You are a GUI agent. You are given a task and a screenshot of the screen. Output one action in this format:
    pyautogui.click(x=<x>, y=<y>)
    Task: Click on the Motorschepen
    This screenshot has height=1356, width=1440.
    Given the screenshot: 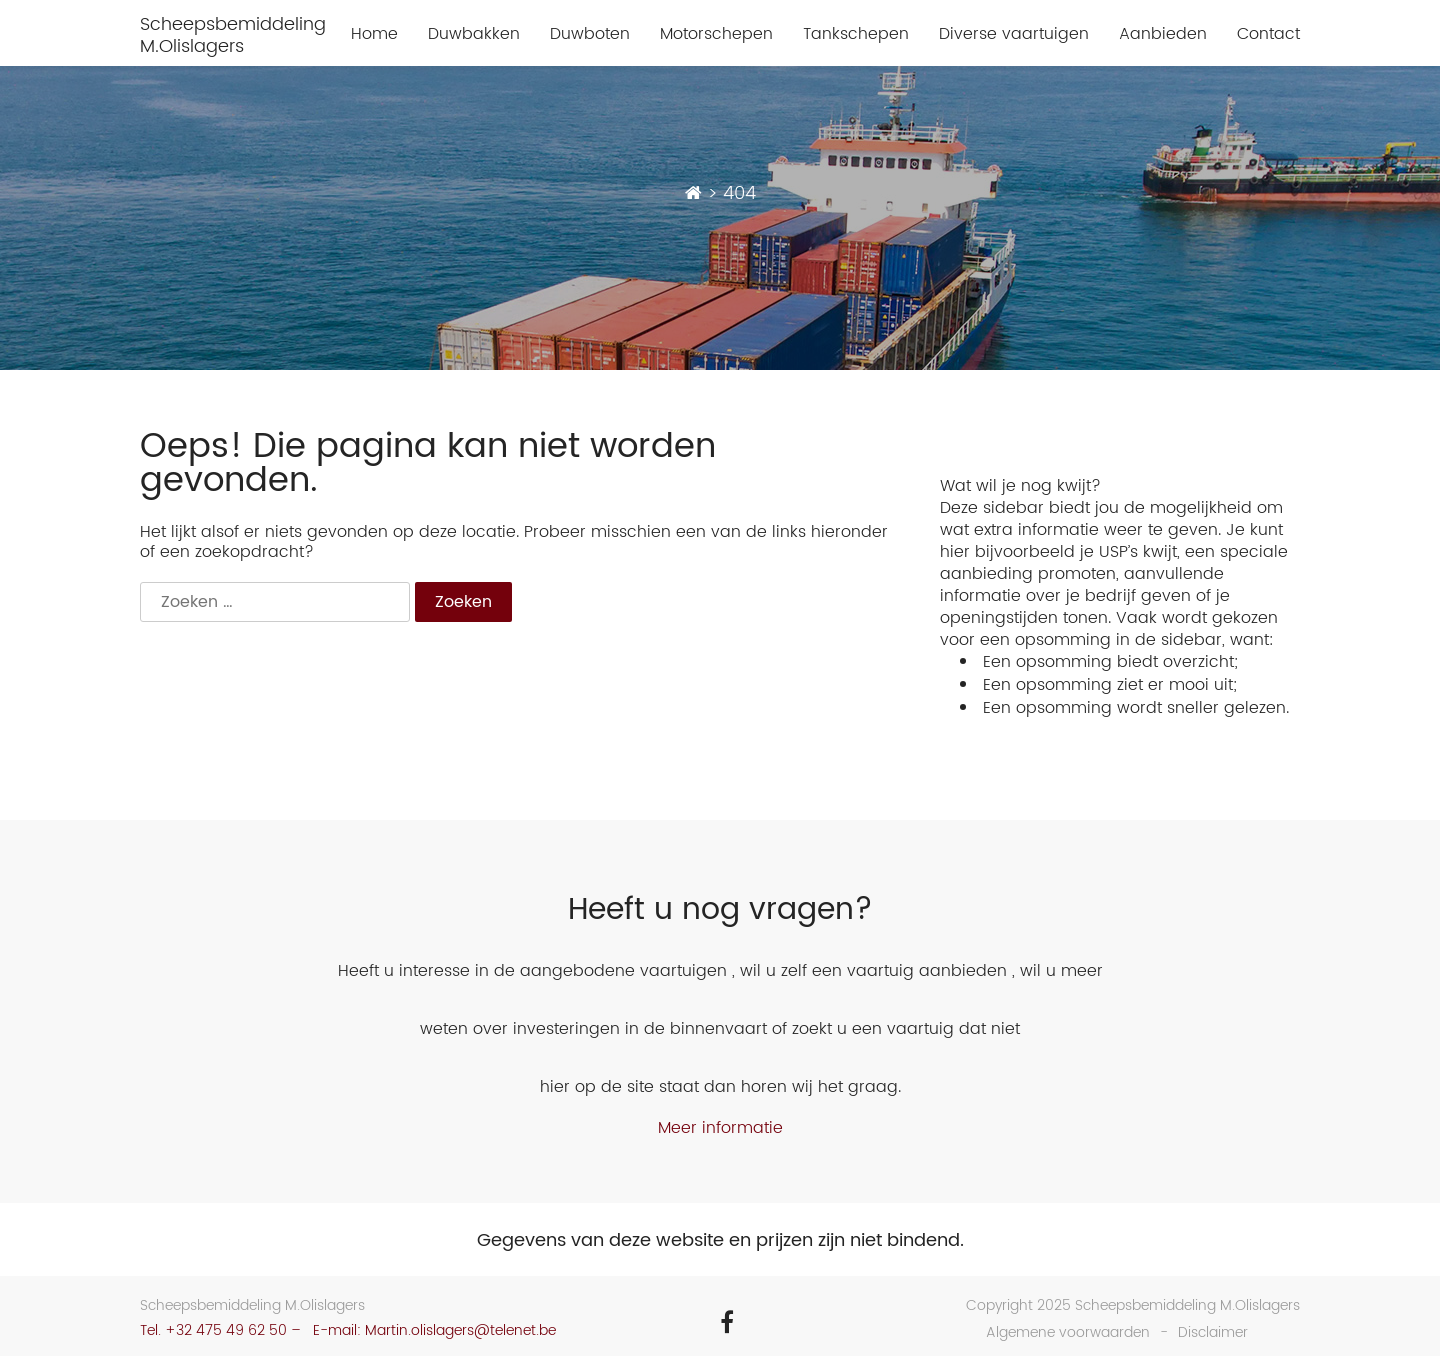 What is the action you would take?
    pyautogui.click(x=716, y=34)
    